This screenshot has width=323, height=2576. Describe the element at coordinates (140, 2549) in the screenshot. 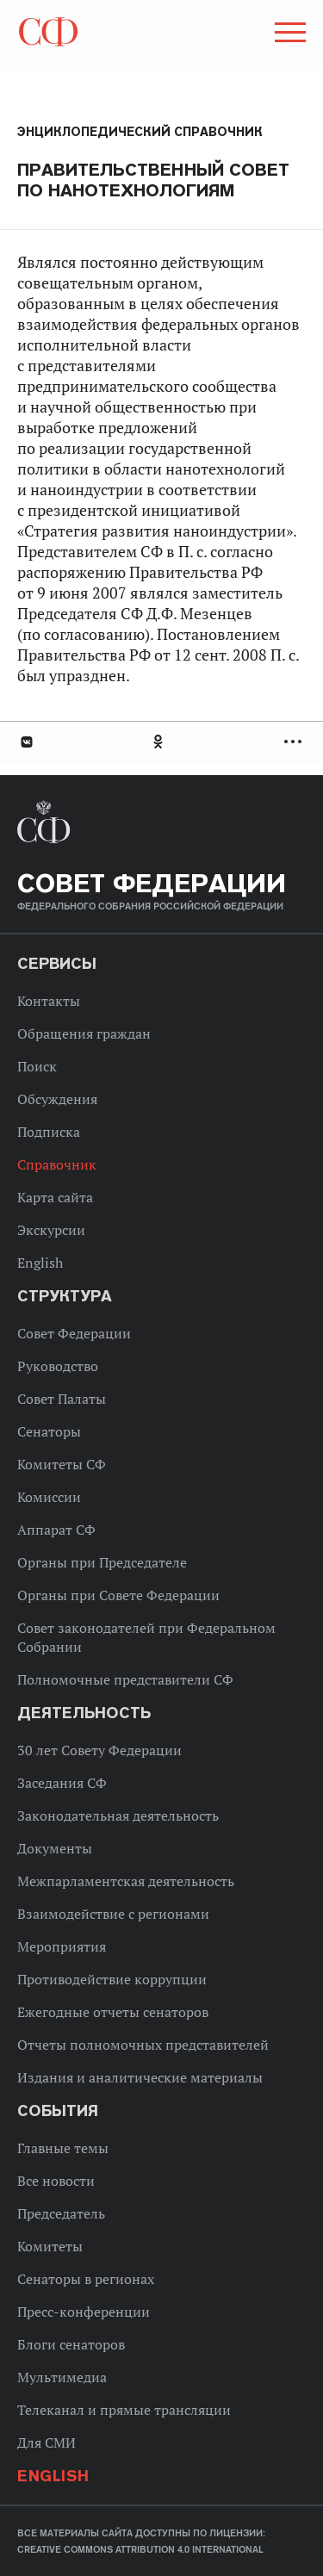

I see `Creative Commons Attribution 4.0 International` at that location.